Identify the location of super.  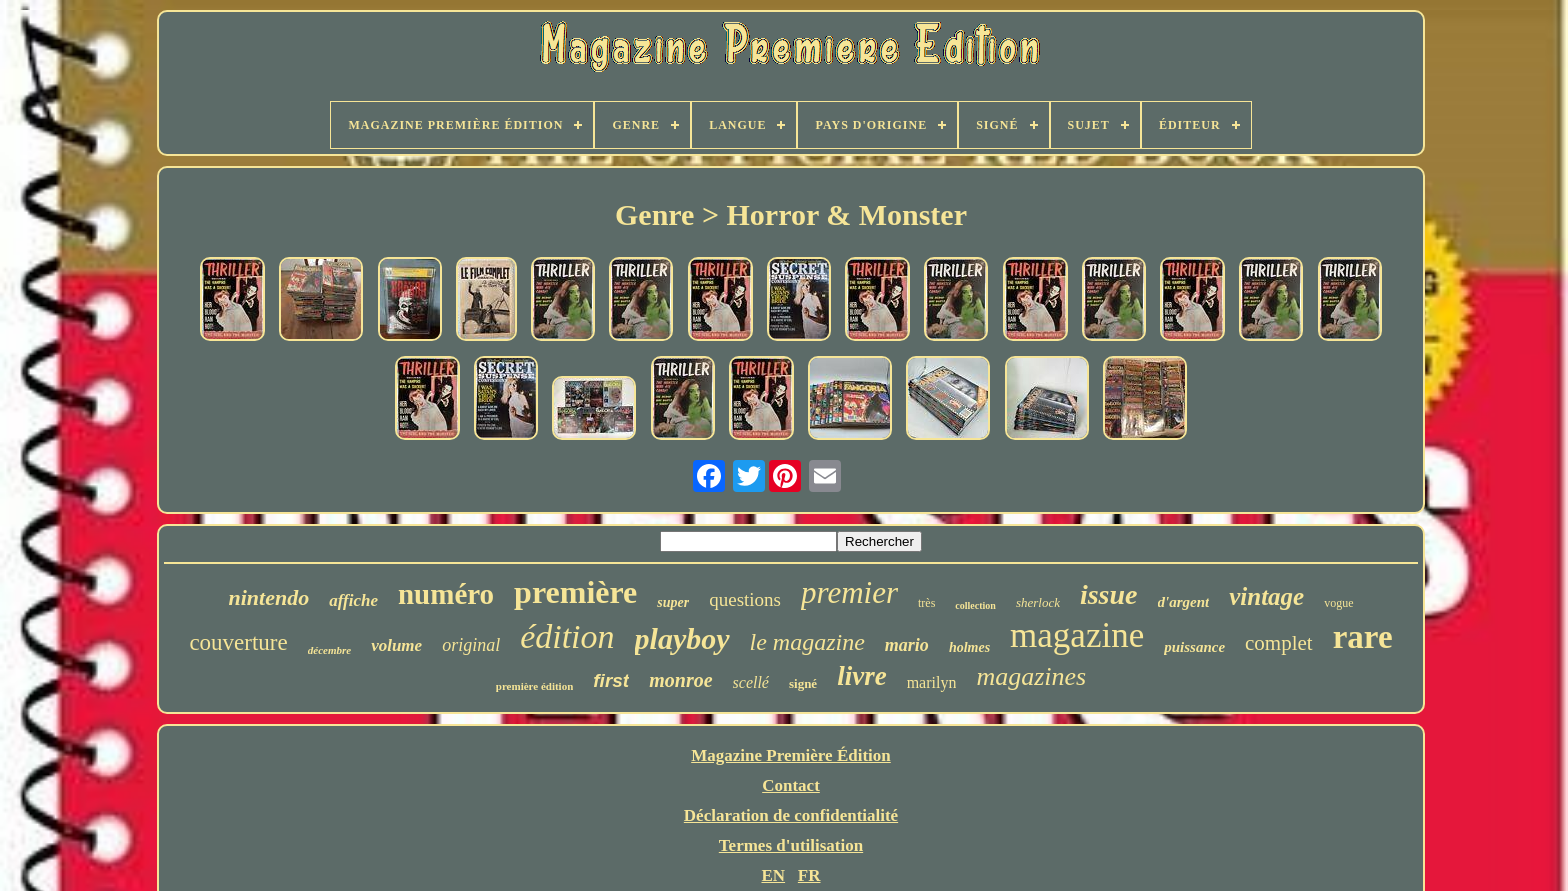
(673, 602).